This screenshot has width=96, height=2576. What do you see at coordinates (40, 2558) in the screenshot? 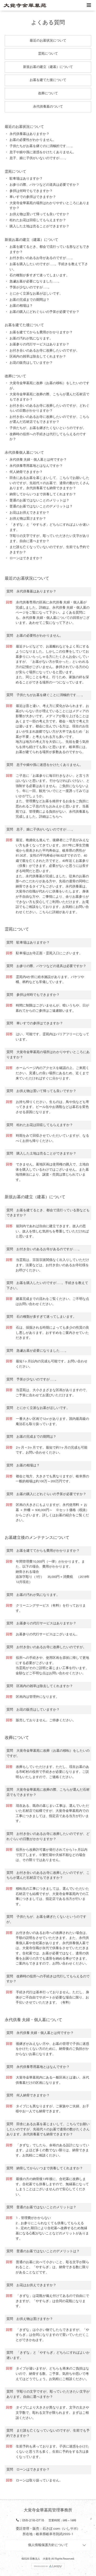
I see `宗教法人 大覚寺` at bounding box center [40, 2558].